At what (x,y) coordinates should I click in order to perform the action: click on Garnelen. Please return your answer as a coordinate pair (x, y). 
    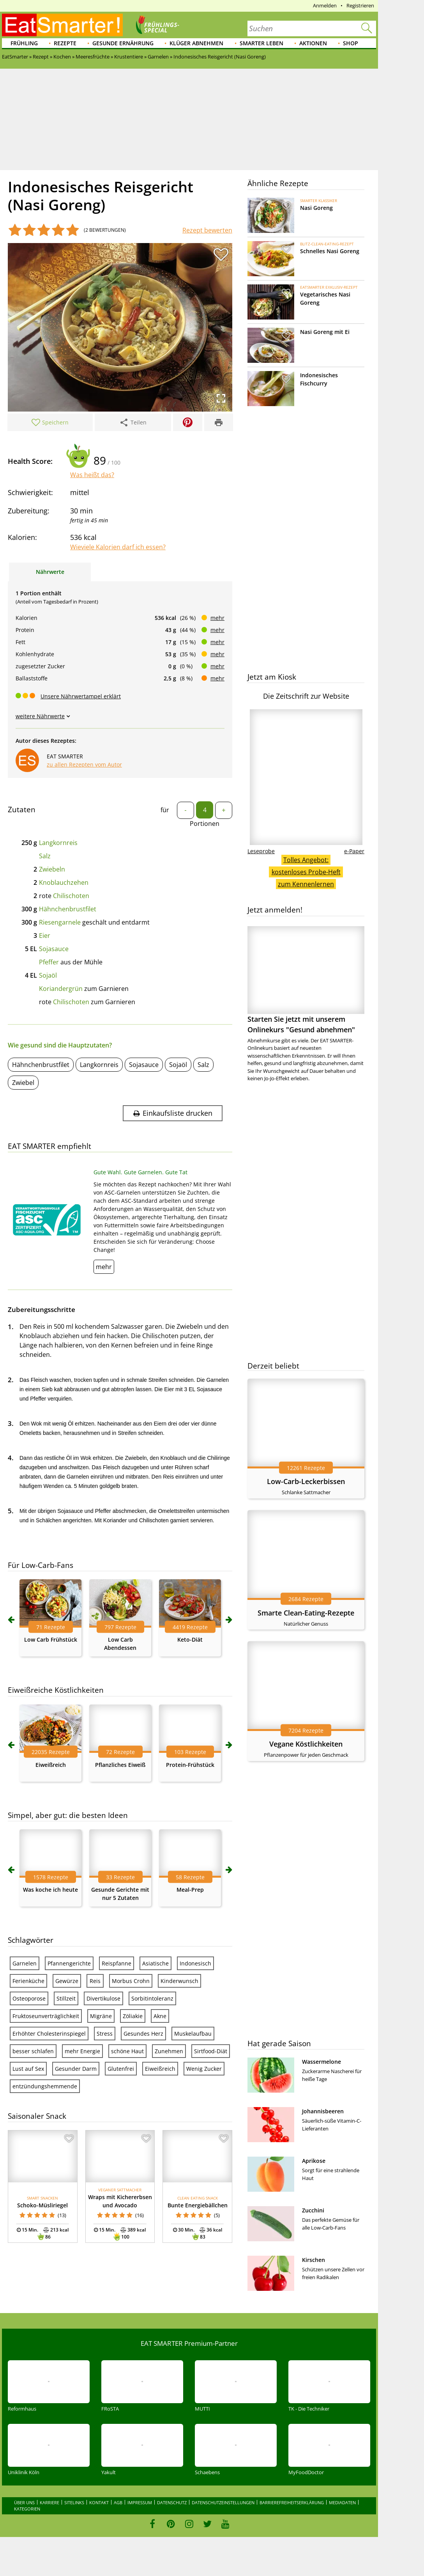
    Looking at the image, I should click on (24, 1963).